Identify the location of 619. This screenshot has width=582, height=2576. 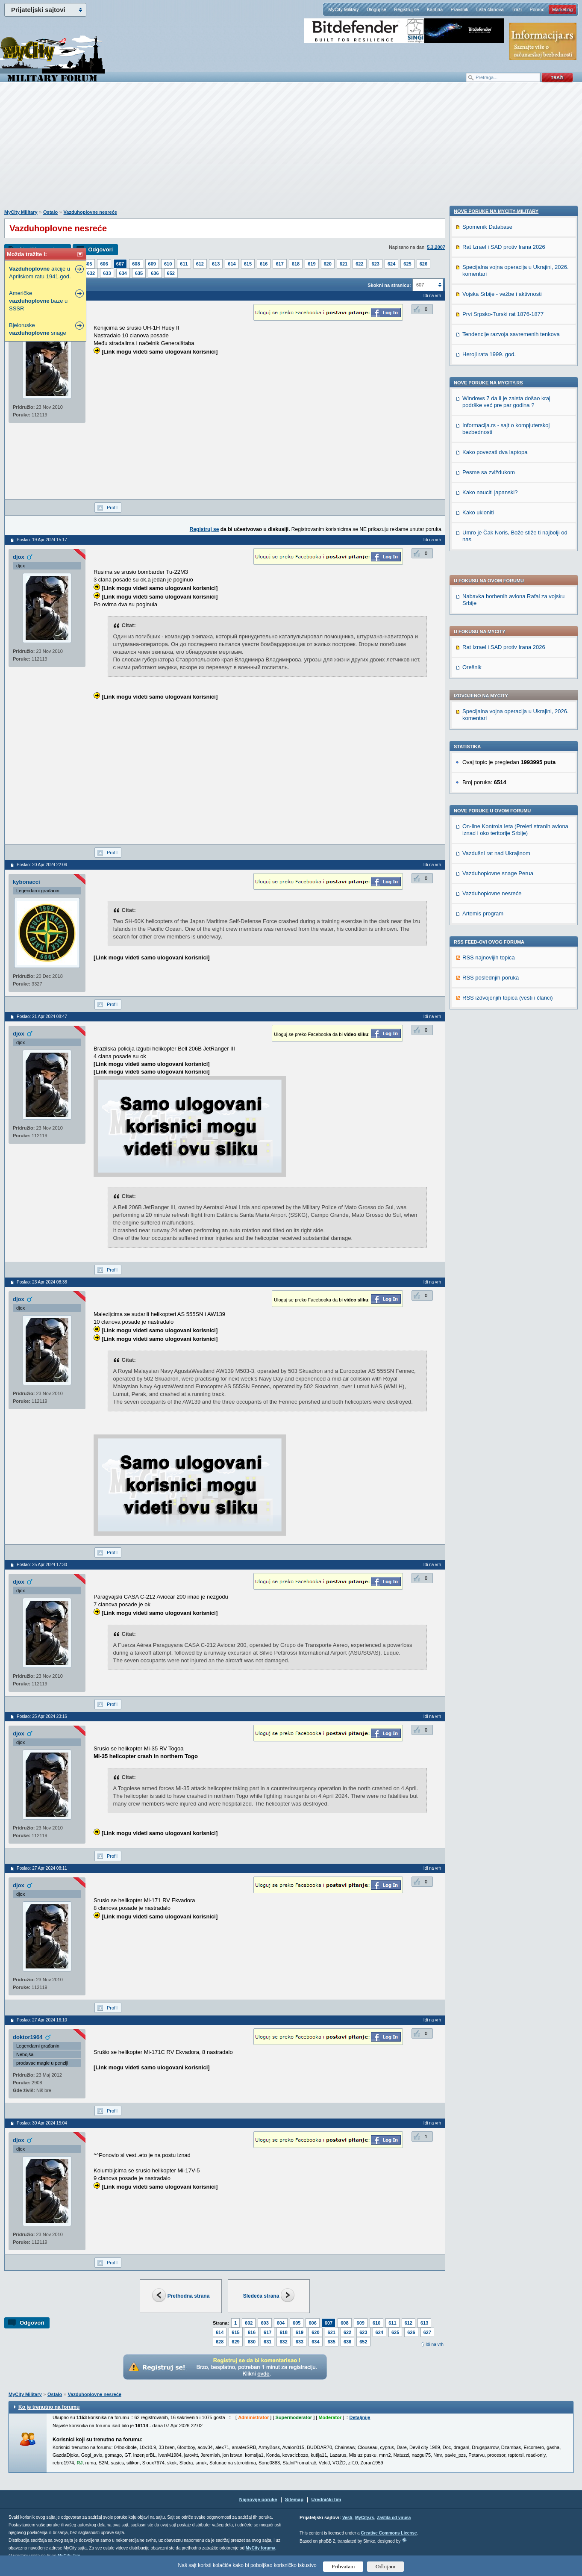
(311, 263).